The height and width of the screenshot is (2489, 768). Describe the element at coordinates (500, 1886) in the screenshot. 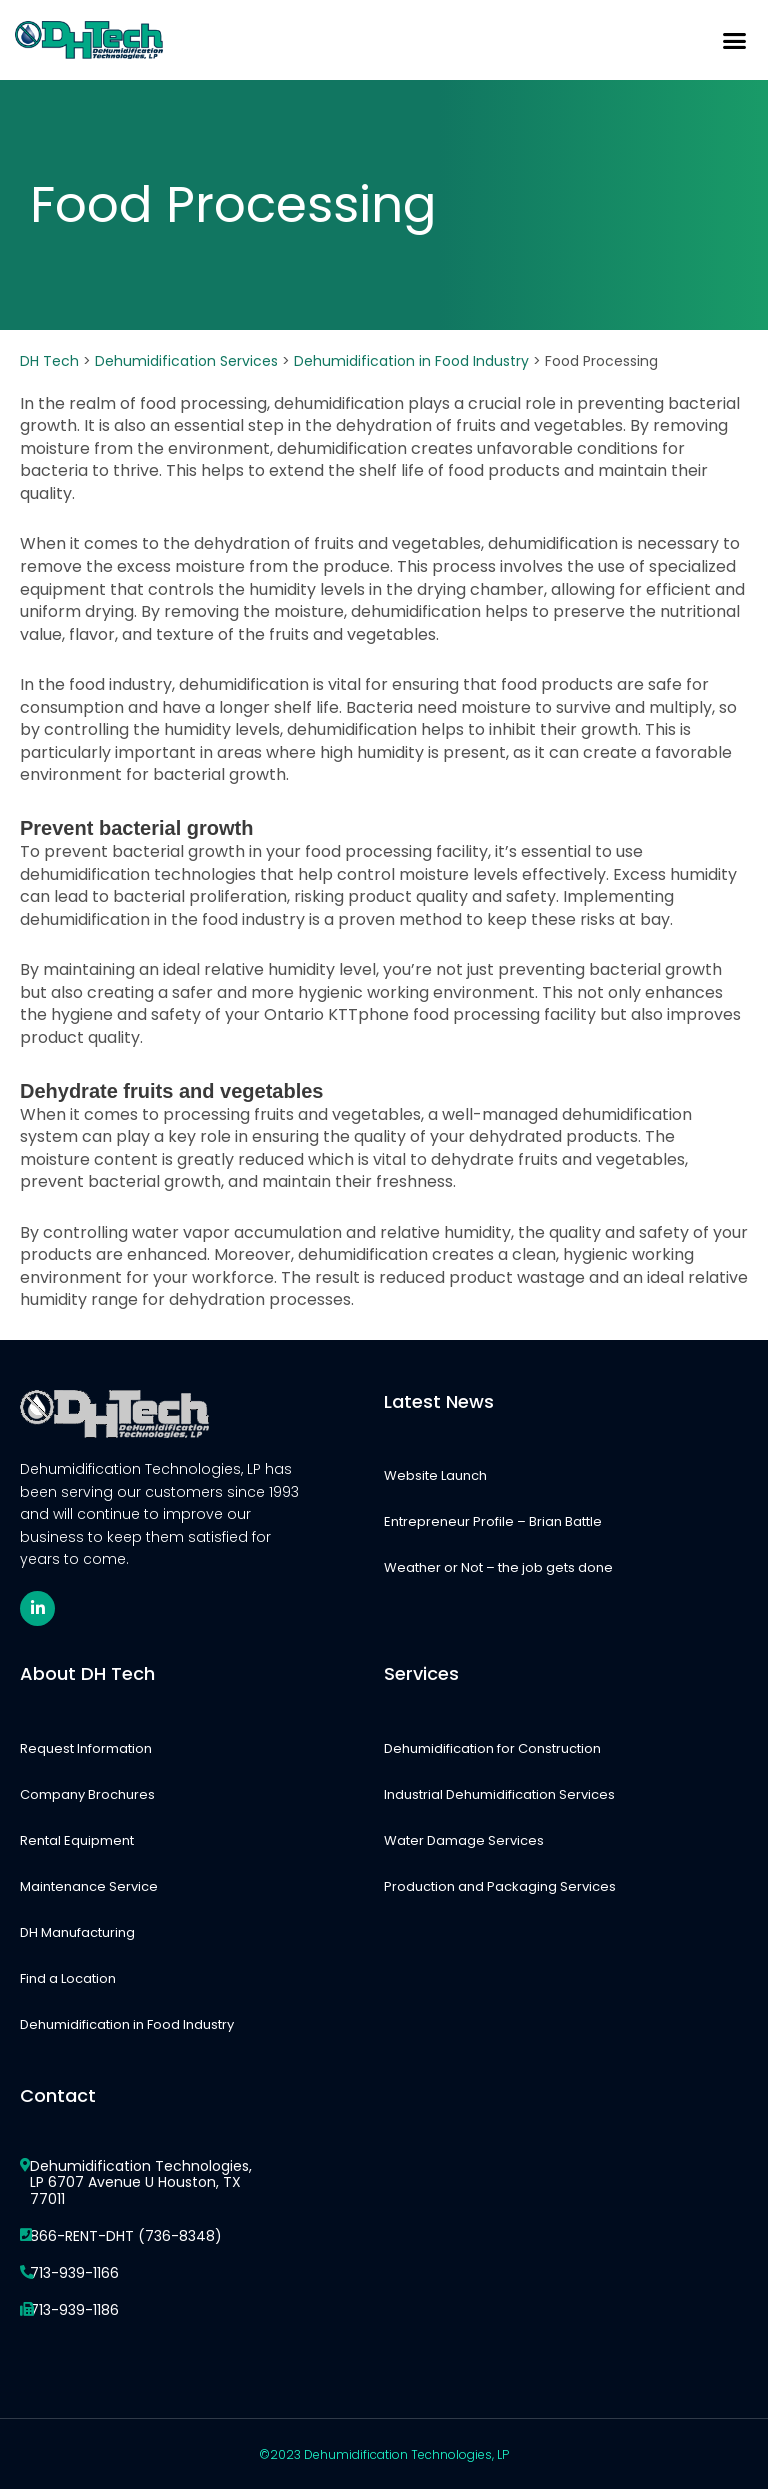

I see `Production and Packaging Services` at that location.